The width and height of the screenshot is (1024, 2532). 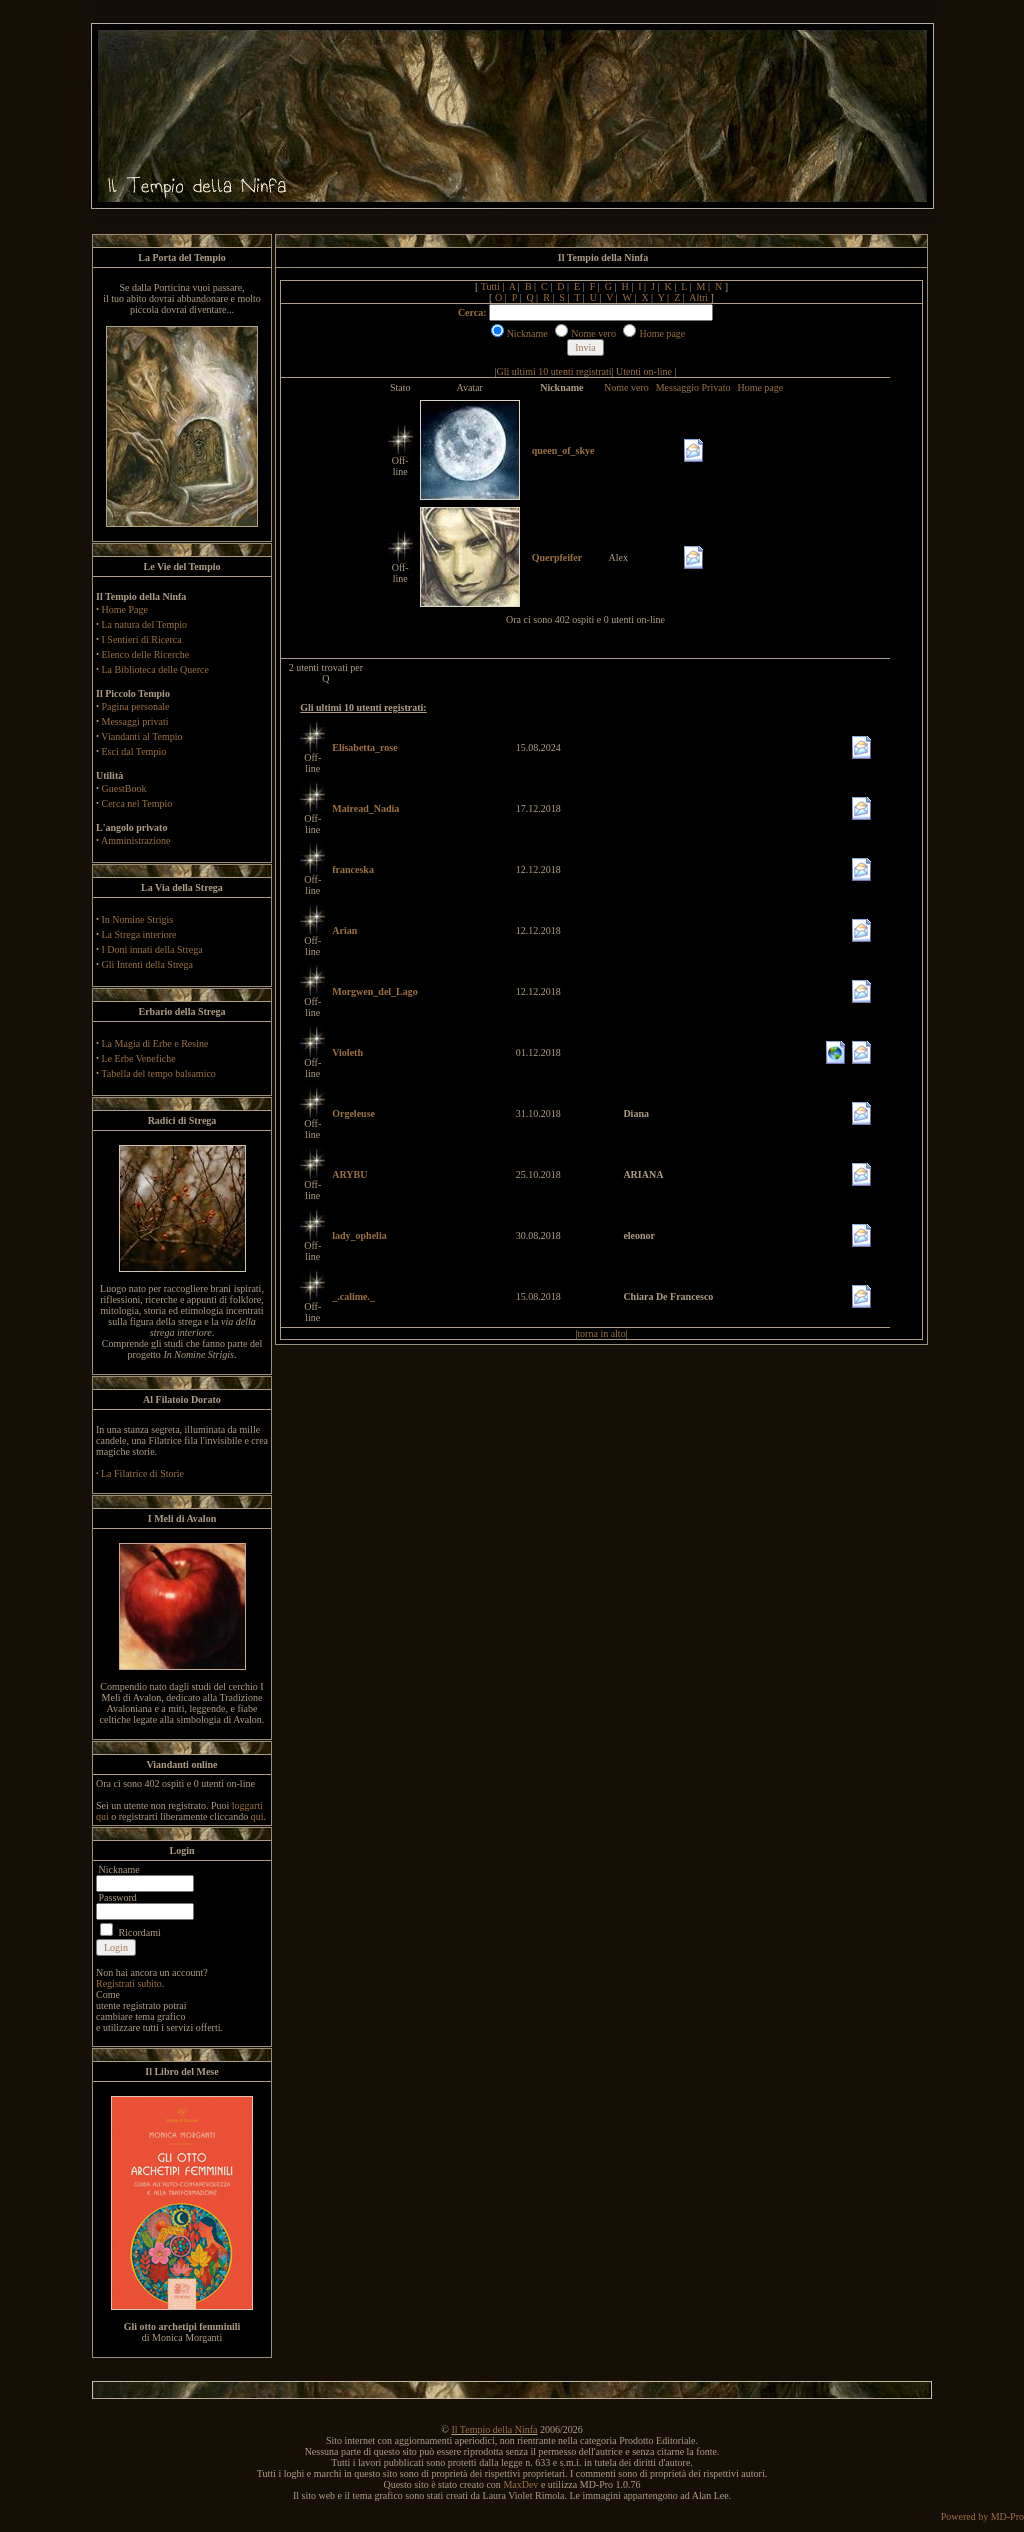 I want to click on Elenco delle Ricerche, so click(x=146, y=654).